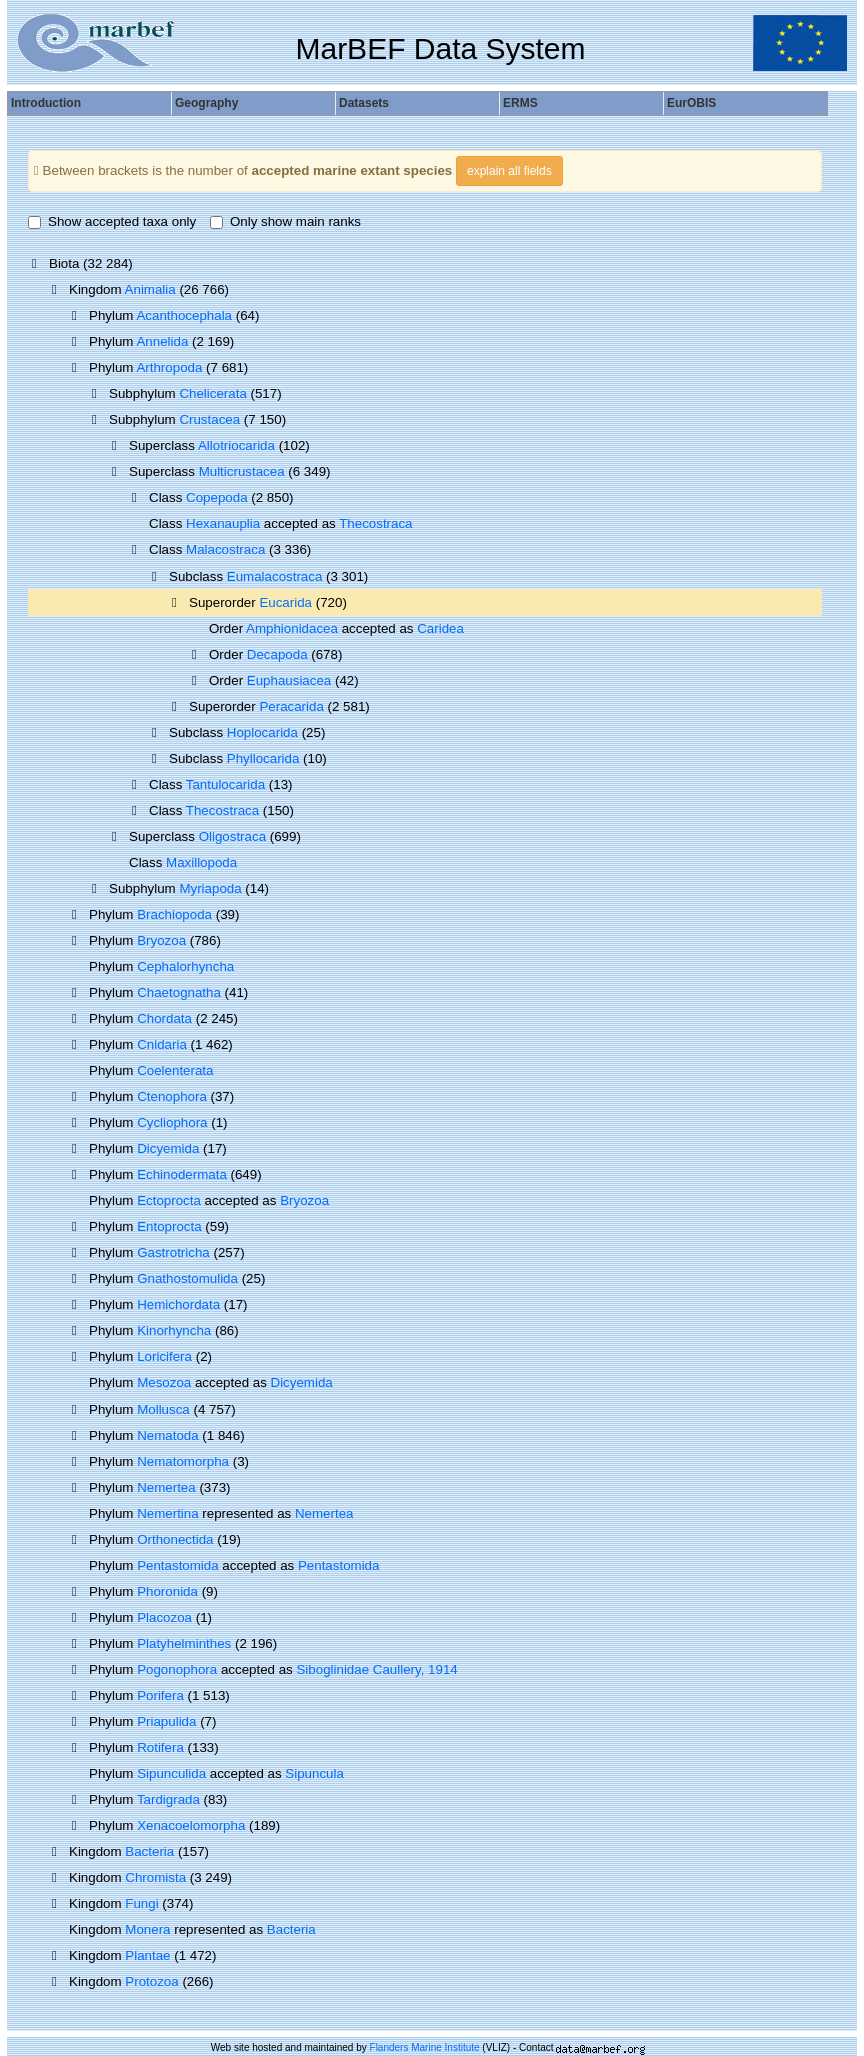  I want to click on Brachiopoda, so click(174, 914).